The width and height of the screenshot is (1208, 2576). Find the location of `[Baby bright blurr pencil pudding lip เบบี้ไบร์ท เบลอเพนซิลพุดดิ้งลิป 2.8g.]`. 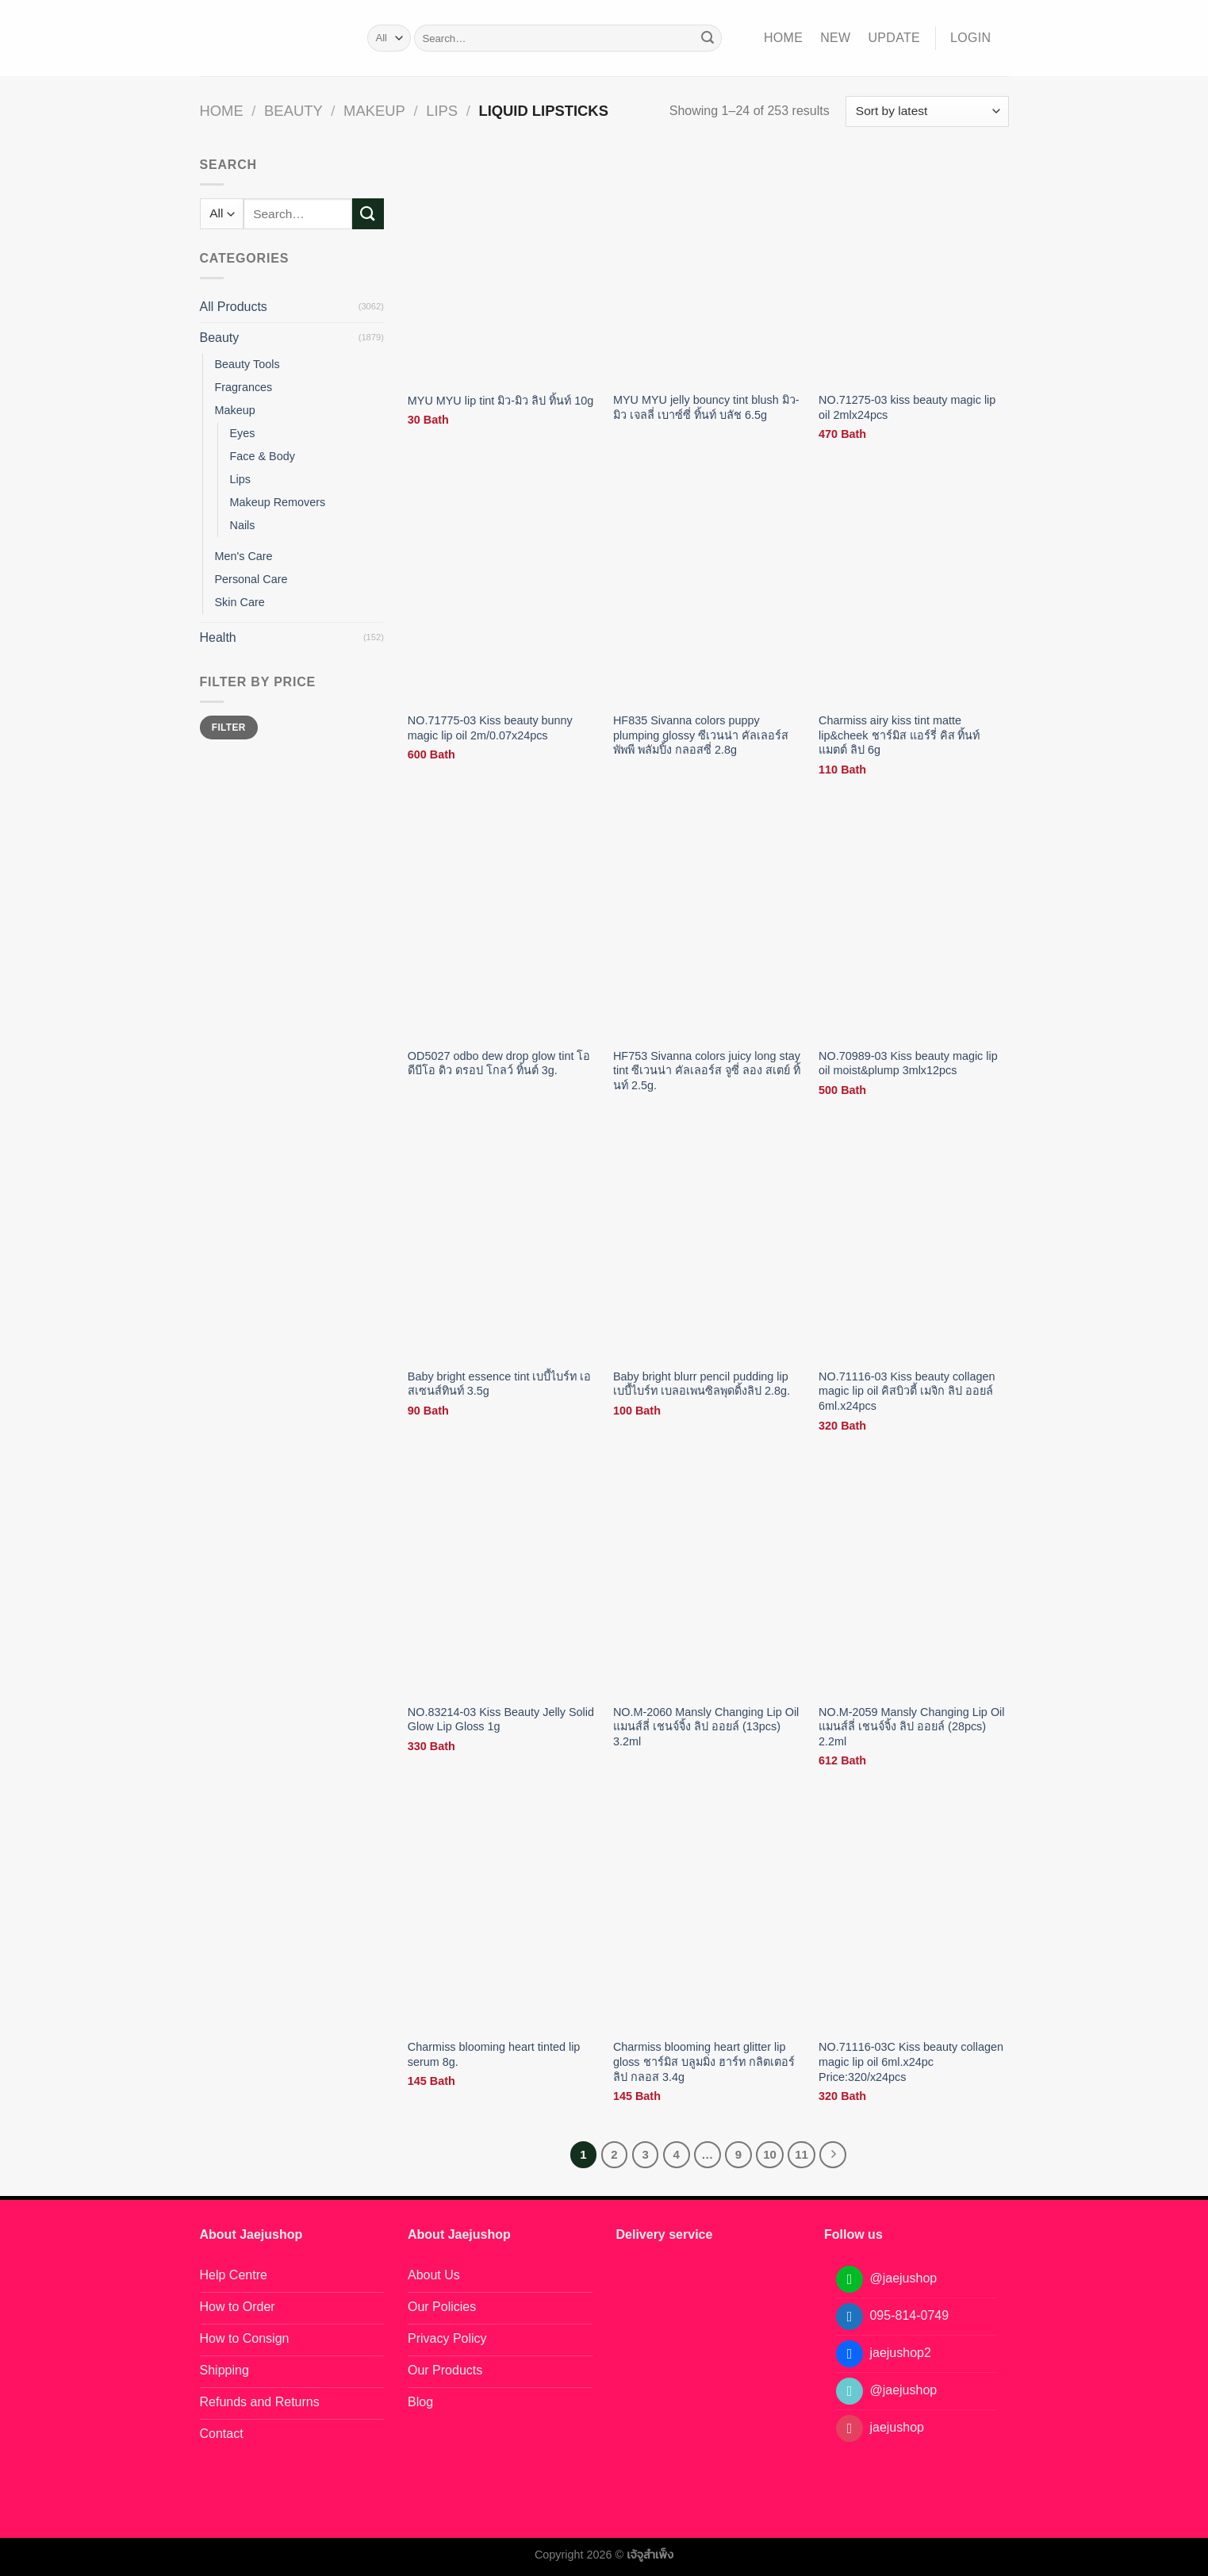

[Baby bright blurr pencil pudding lip เบบี้ไบร์ท เบลอเพนซิลพุดดิ้งลิป 2.8g.] is located at coordinates (708, 1245).